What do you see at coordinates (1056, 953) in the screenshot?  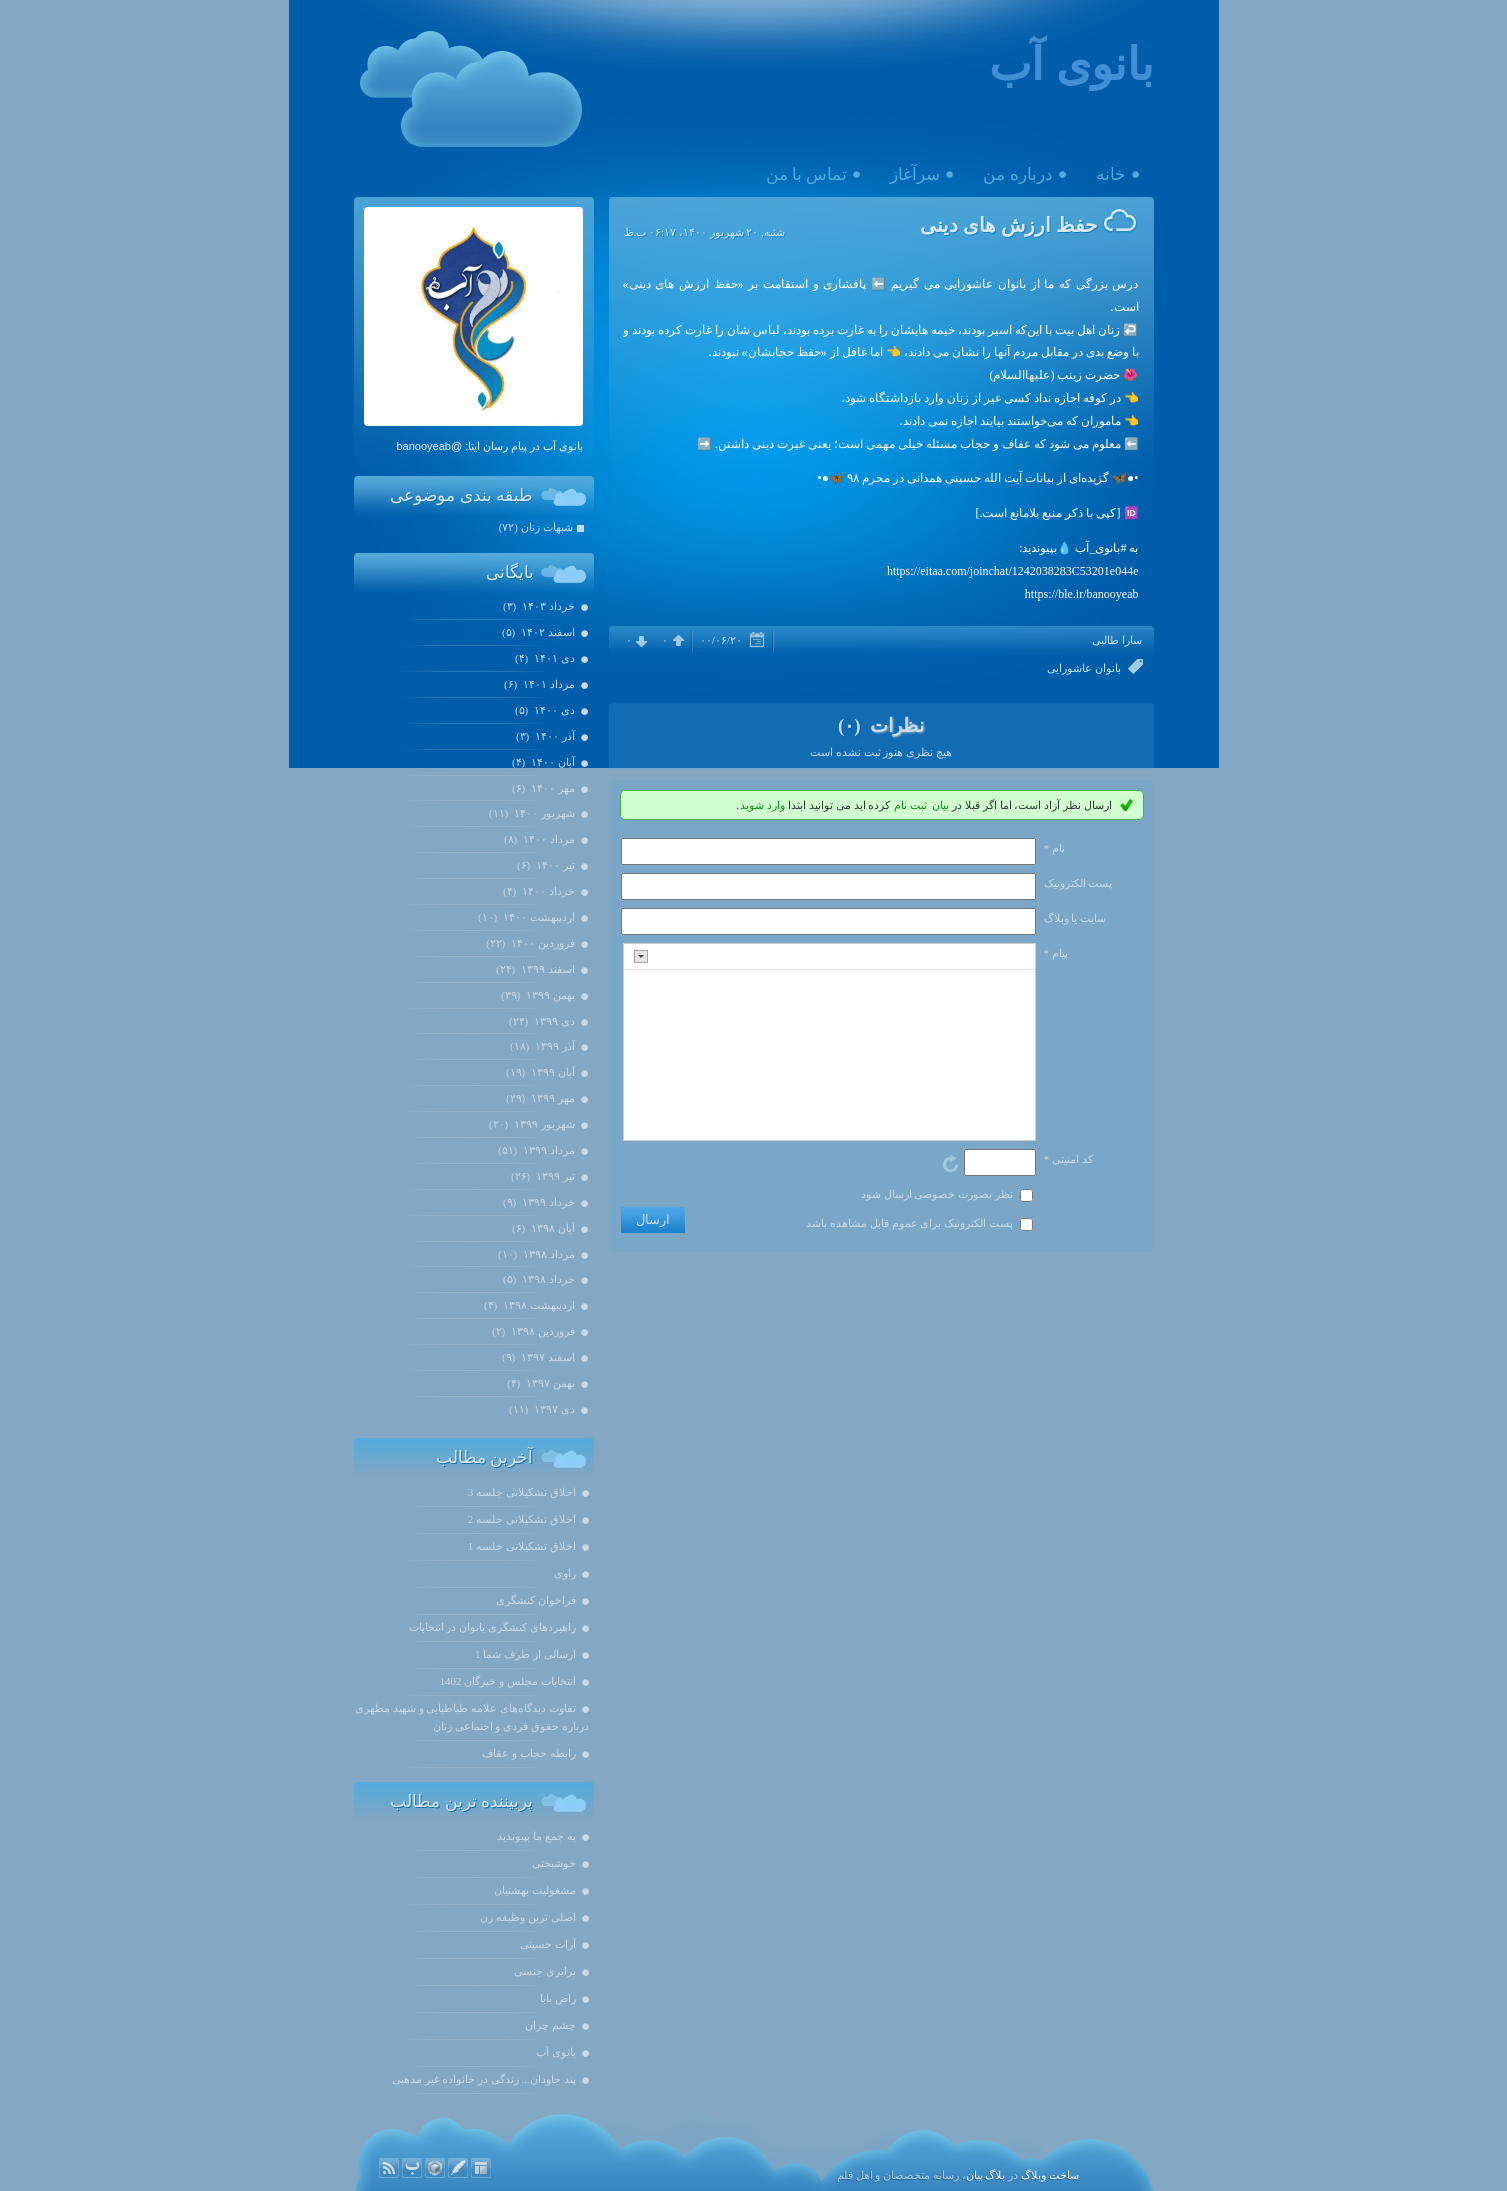 I see `پیام *` at bounding box center [1056, 953].